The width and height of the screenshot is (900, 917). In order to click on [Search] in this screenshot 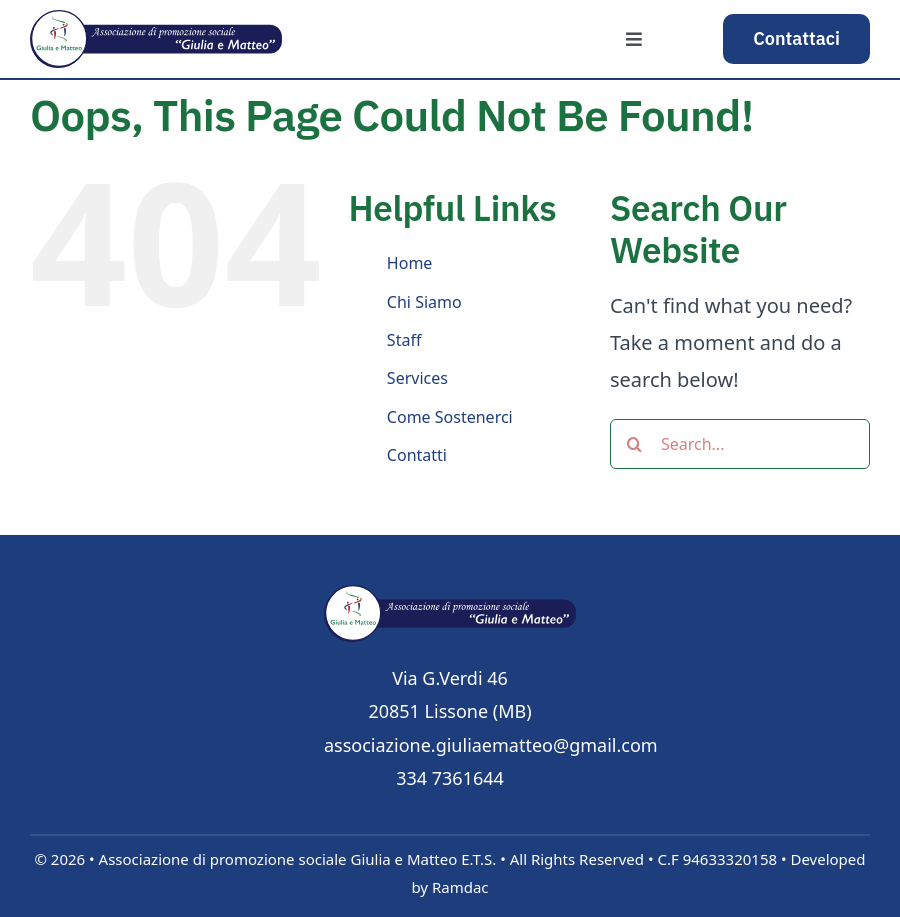, I will do `click(635, 444)`.